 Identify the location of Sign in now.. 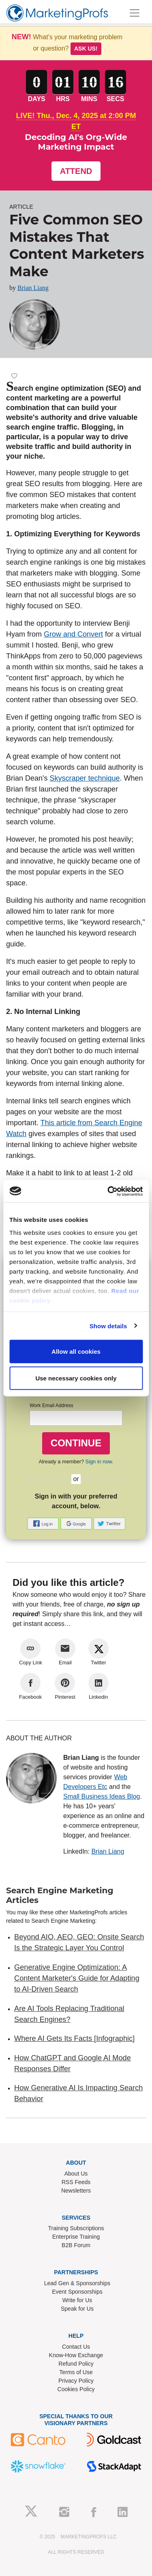
(99, 1461).